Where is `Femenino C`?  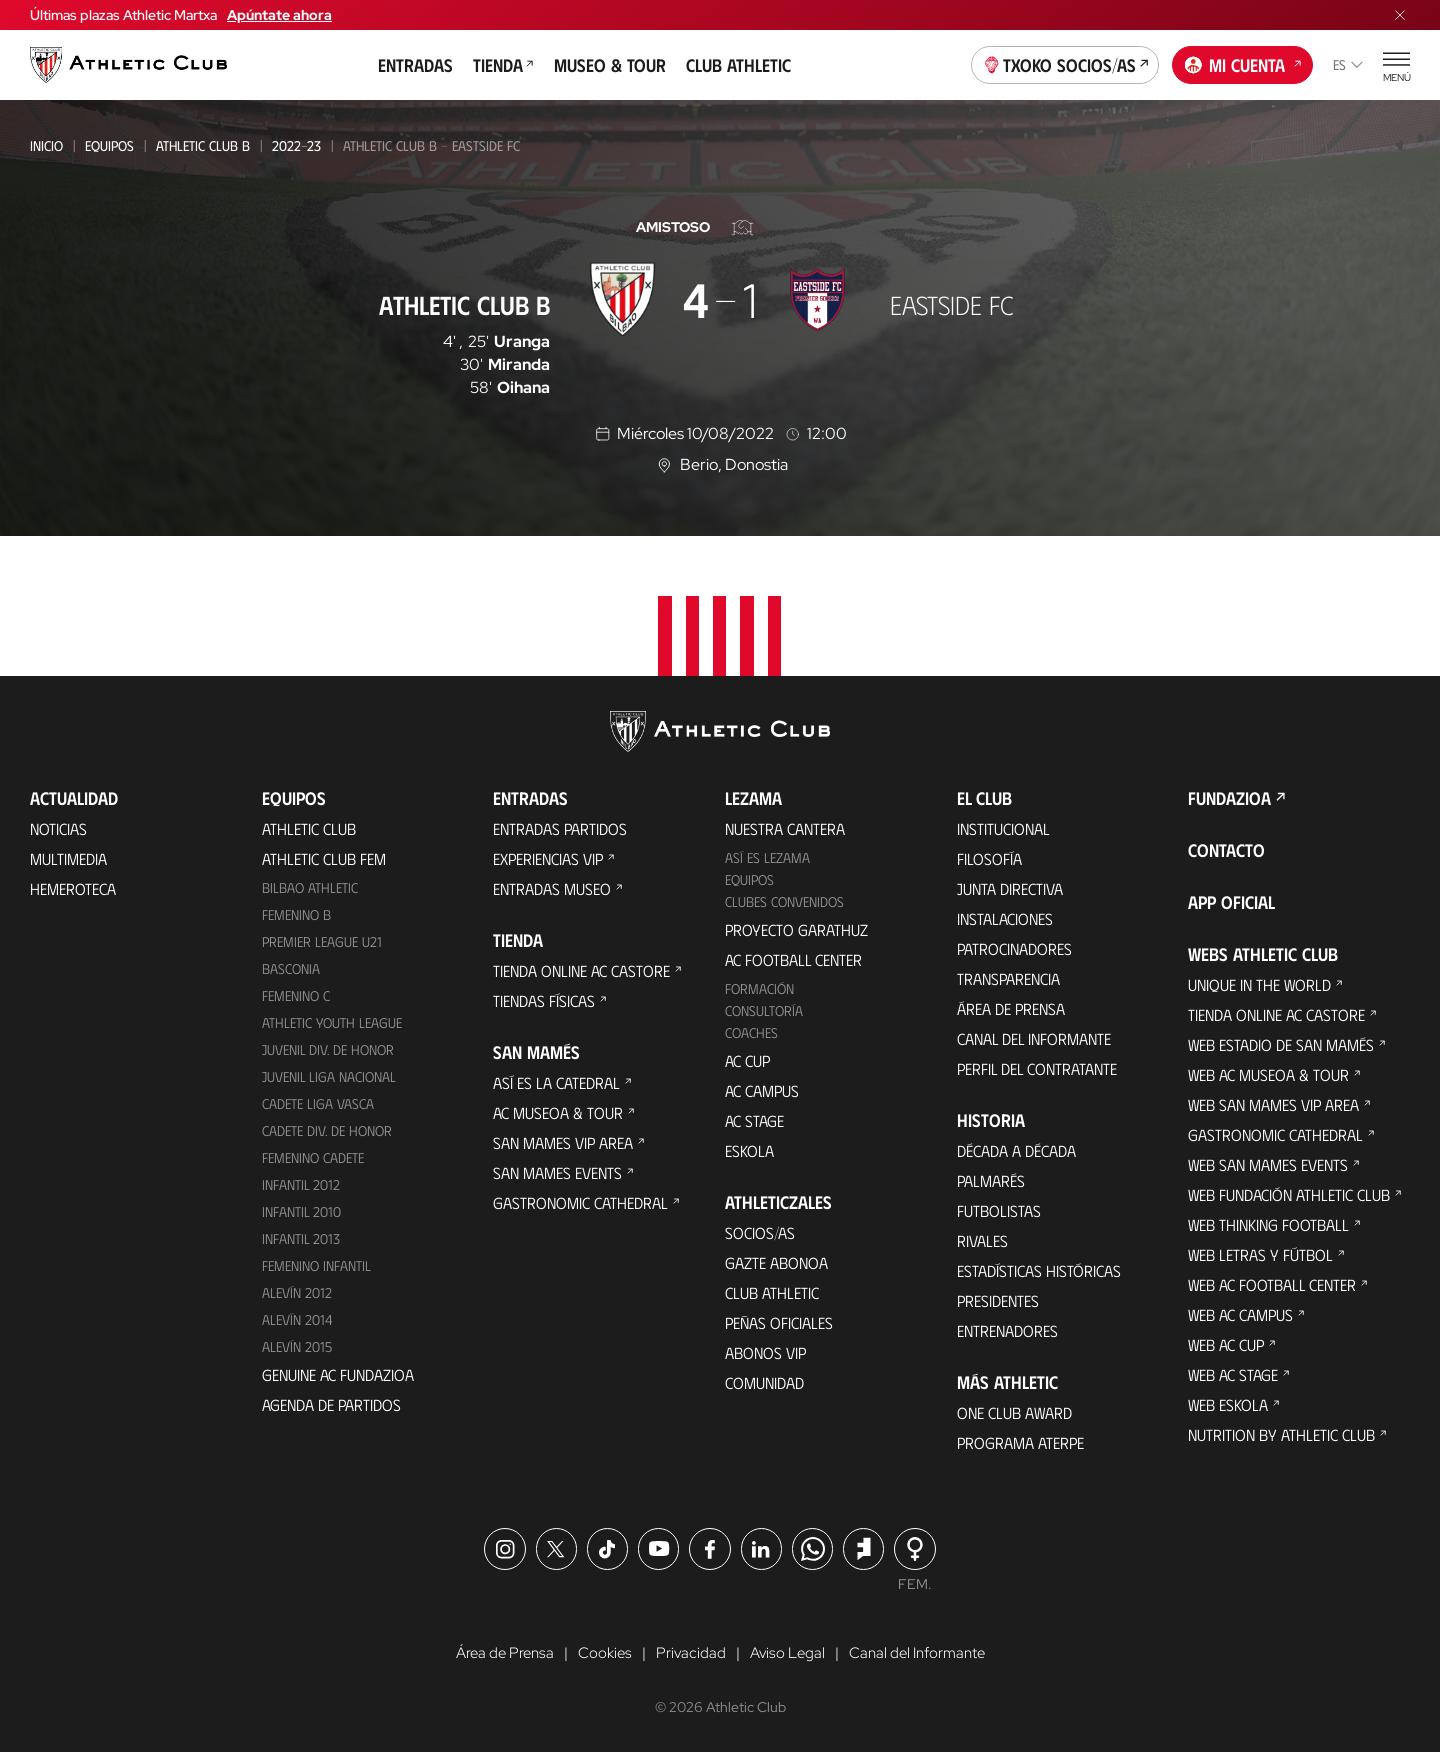
Femenino C is located at coordinates (296, 995).